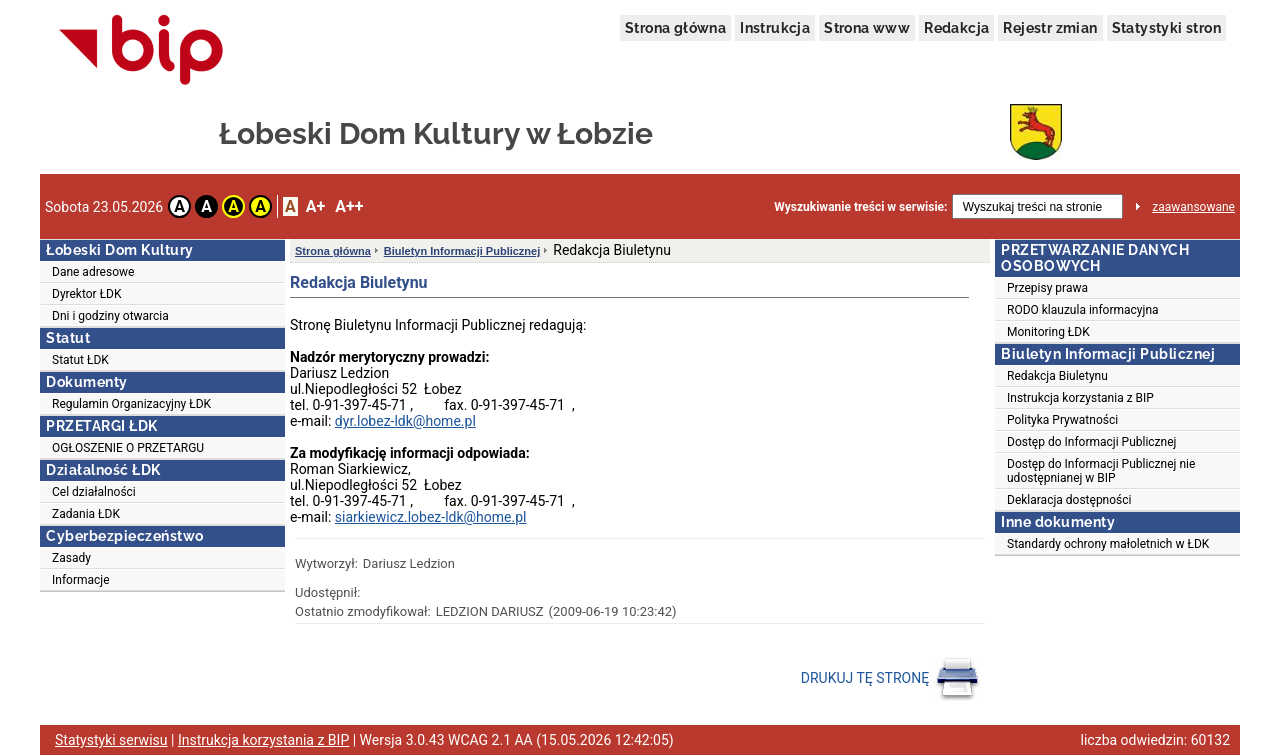 Image resolution: width=1280 pixels, height=755 pixels. Describe the element at coordinates (71, 558) in the screenshot. I see `Zasady` at that location.